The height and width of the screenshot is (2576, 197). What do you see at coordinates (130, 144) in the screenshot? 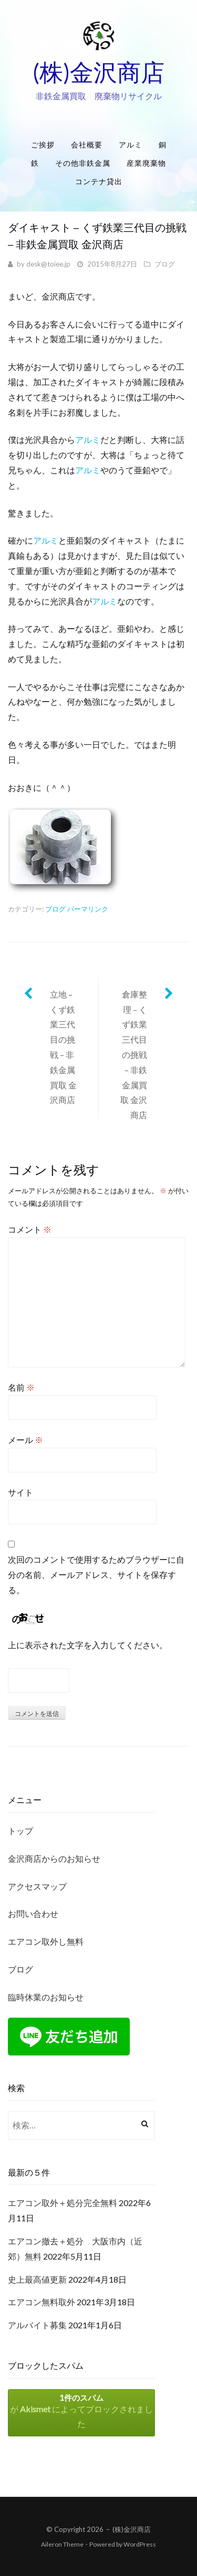
I see `アルミ` at bounding box center [130, 144].